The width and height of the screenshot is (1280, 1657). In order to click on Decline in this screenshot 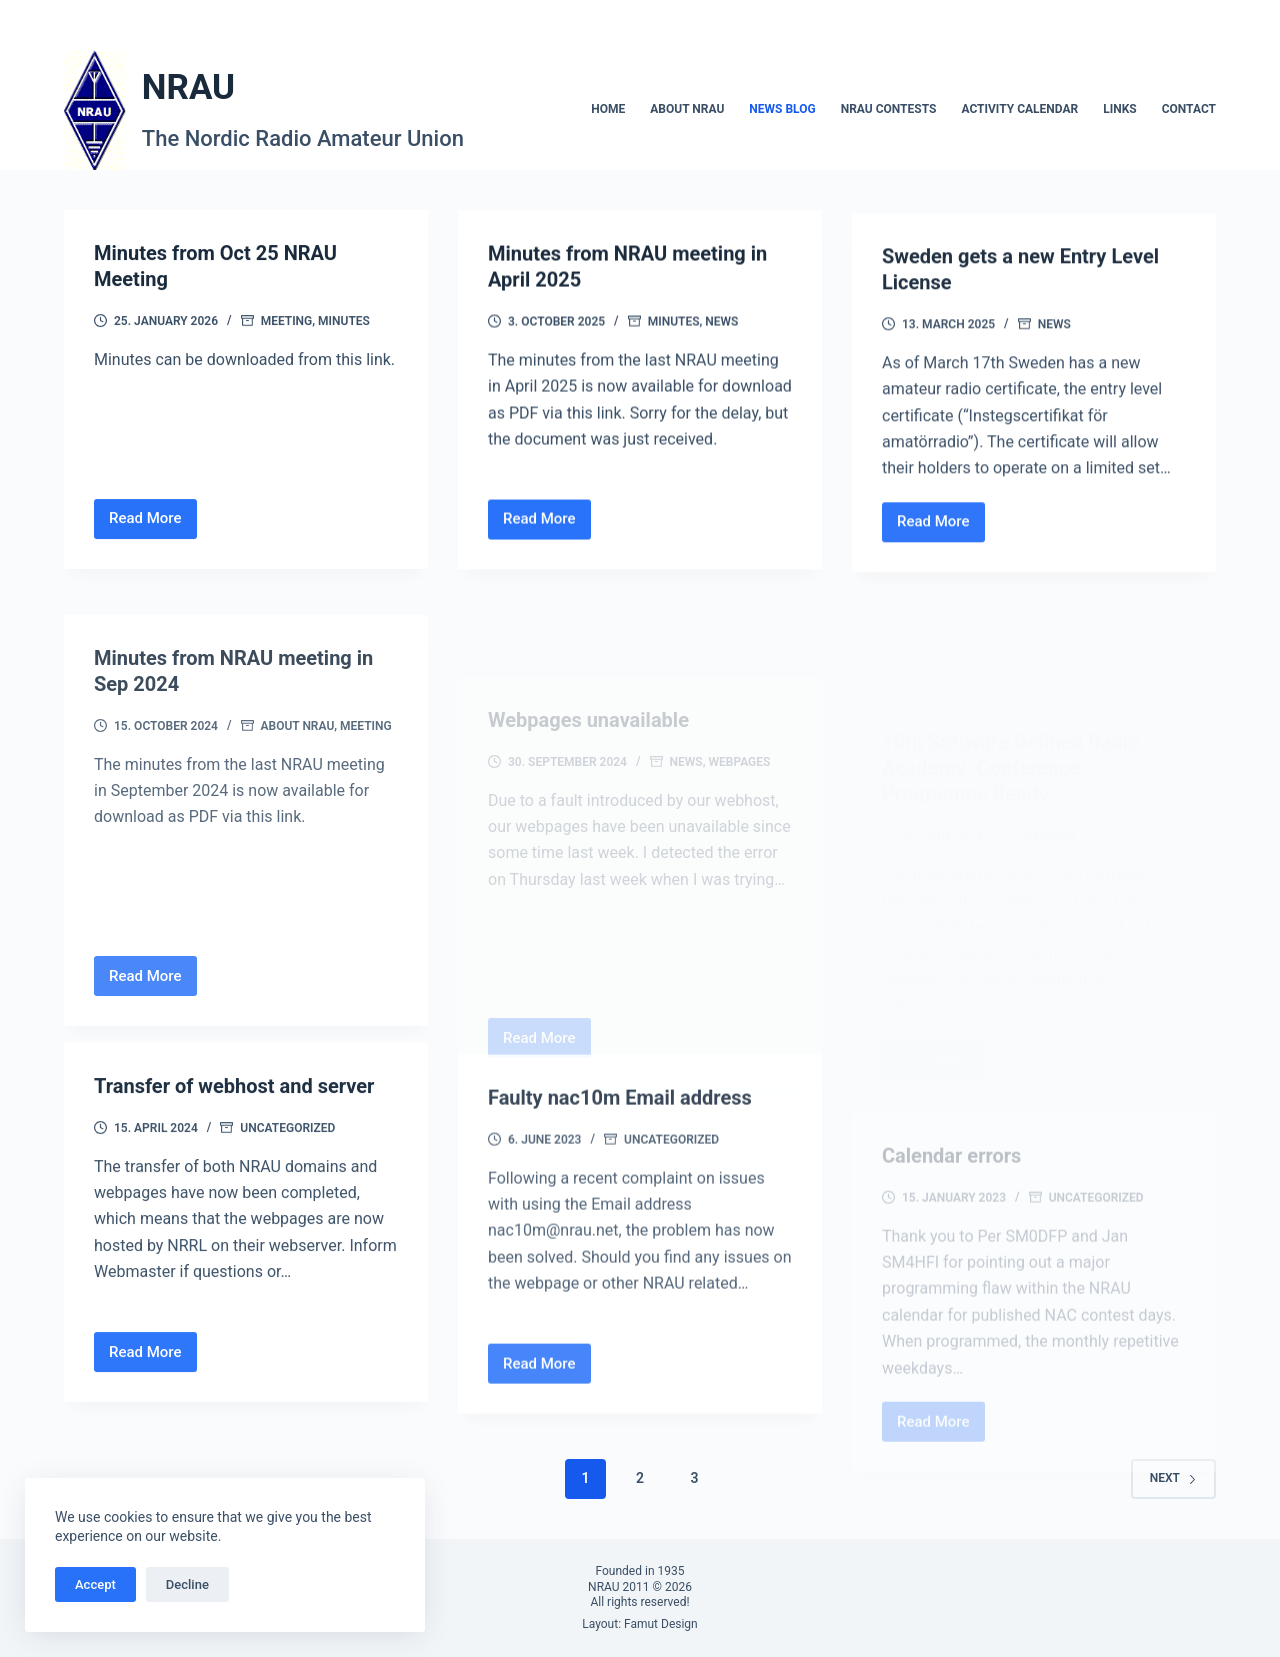, I will do `click(187, 1584)`.